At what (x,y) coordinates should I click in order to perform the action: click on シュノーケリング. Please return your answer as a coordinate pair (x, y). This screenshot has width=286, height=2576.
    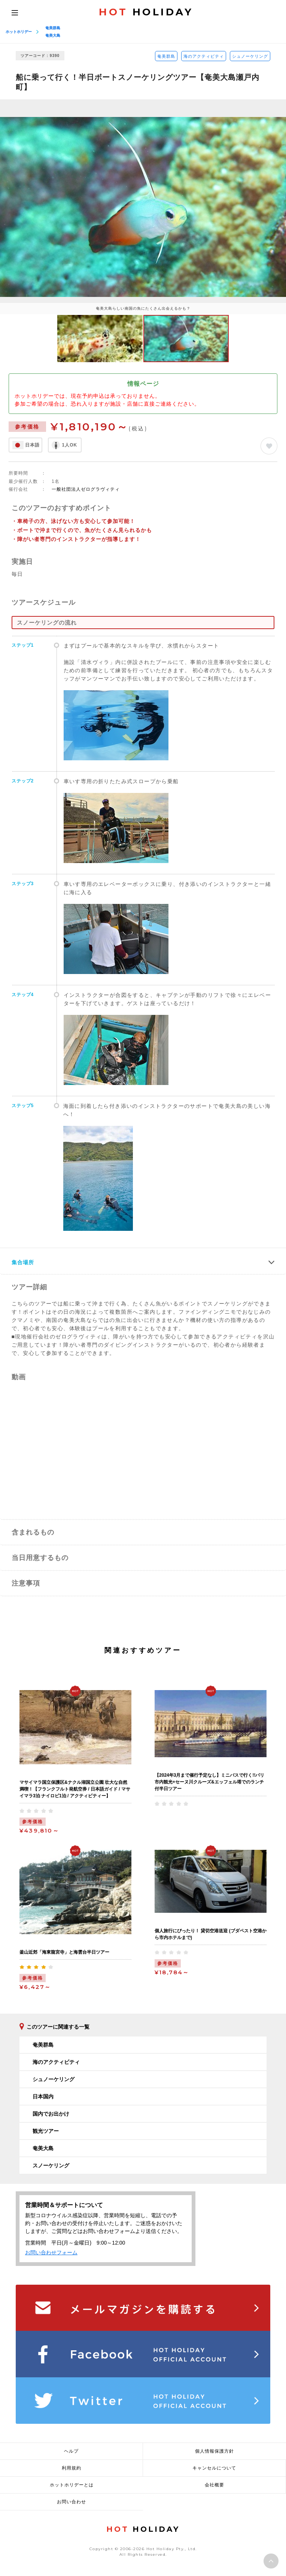
    Looking at the image, I should click on (250, 56).